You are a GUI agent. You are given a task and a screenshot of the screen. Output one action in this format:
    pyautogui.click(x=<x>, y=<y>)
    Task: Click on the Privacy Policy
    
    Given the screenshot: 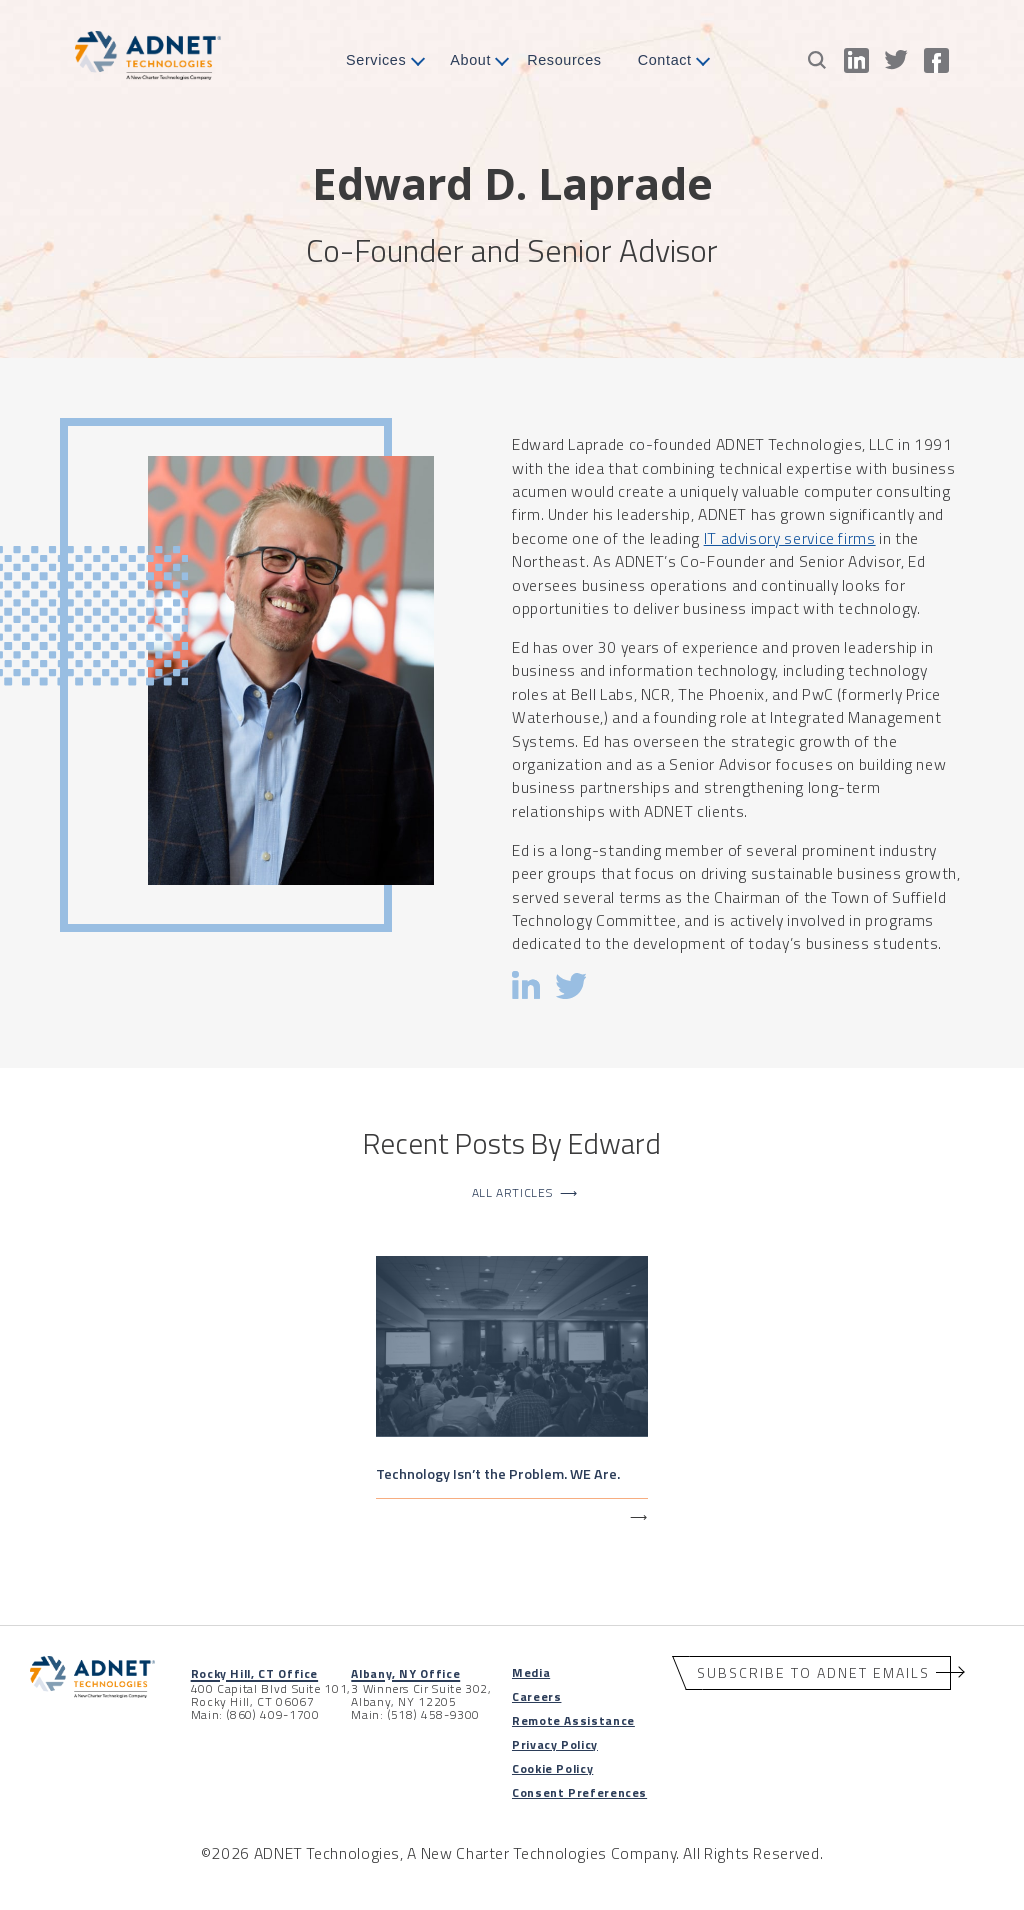 What is the action you would take?
    pyautogui.click(x=555, y=1744)
    